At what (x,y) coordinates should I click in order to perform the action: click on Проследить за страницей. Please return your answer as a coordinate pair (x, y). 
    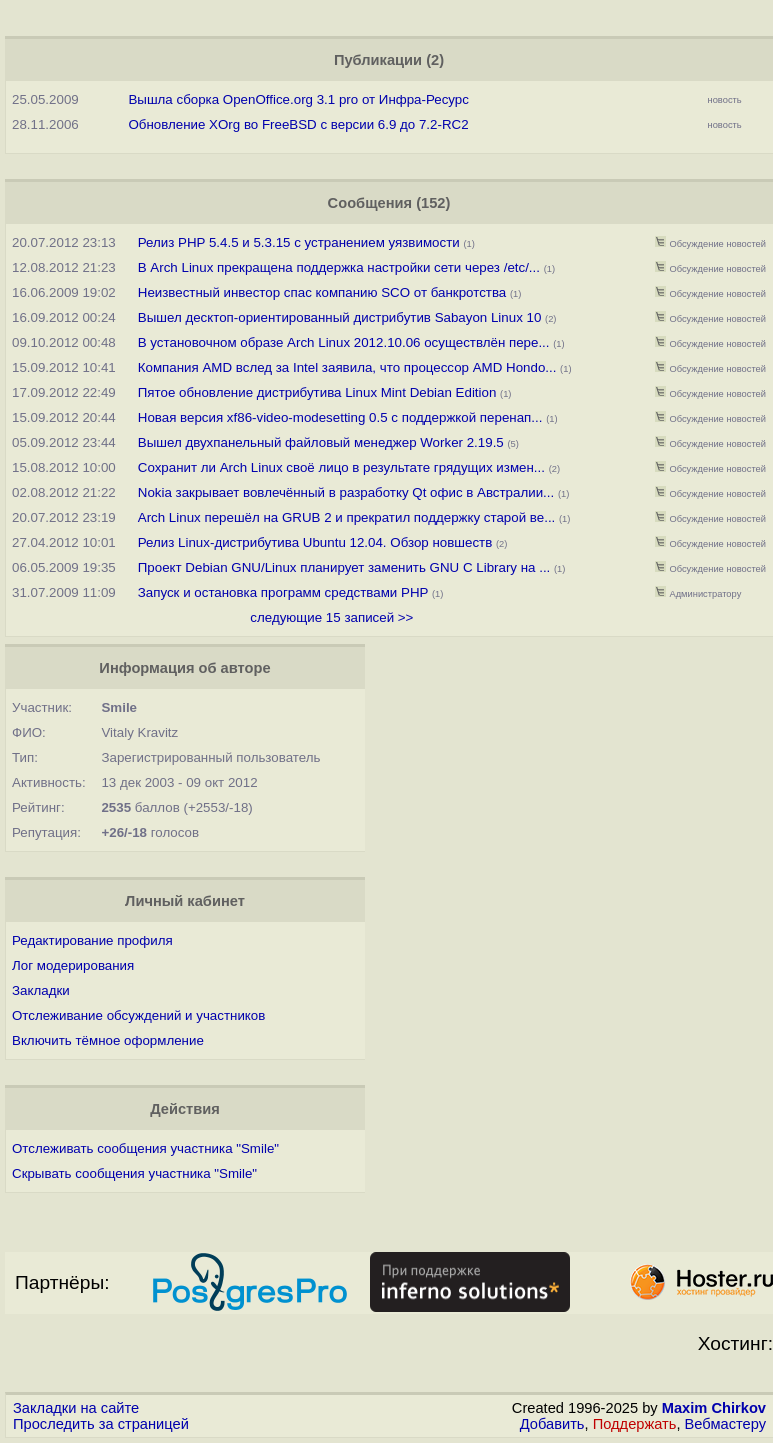
    Looking at the image, I should click on (101, 1424).